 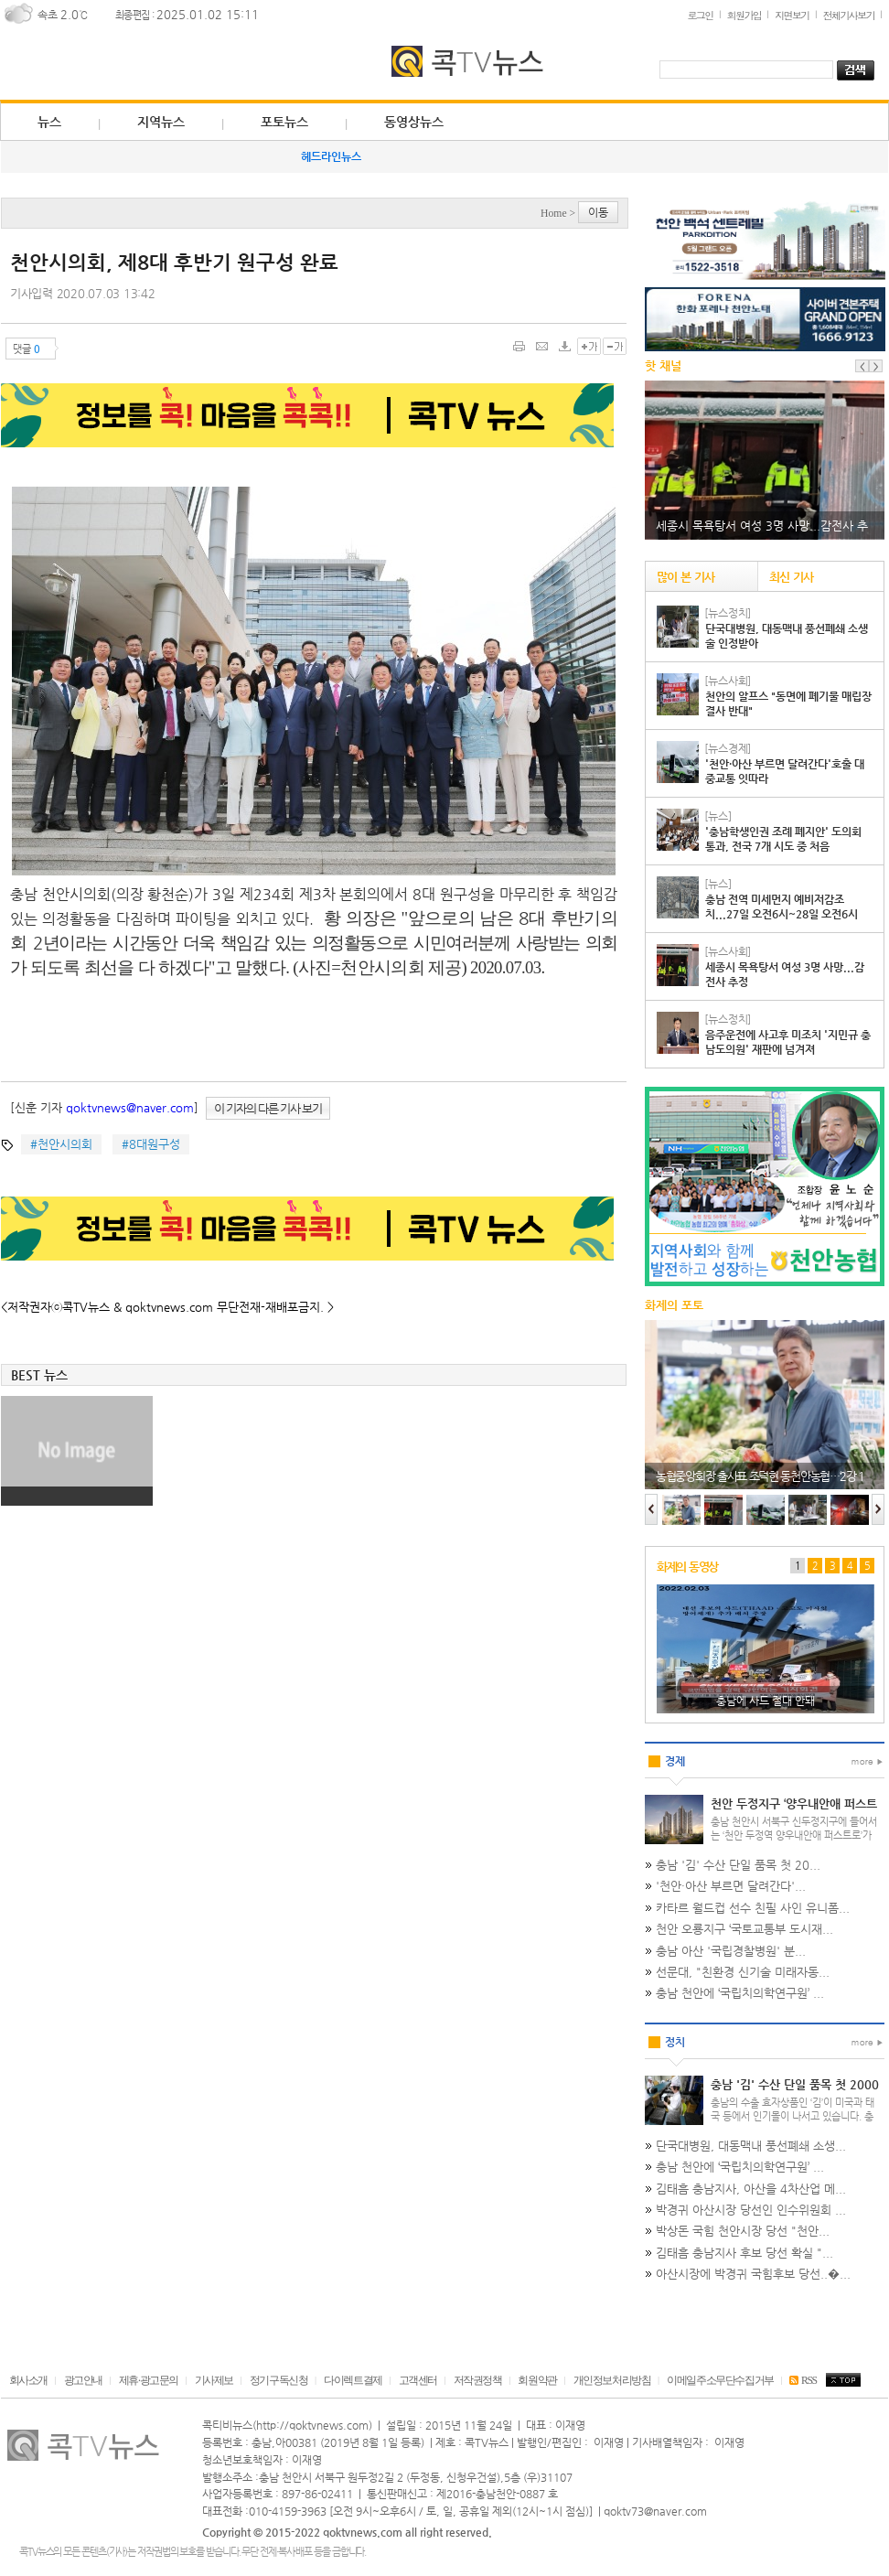 I want to click on 고객센터, so click(x=418, y=2381).